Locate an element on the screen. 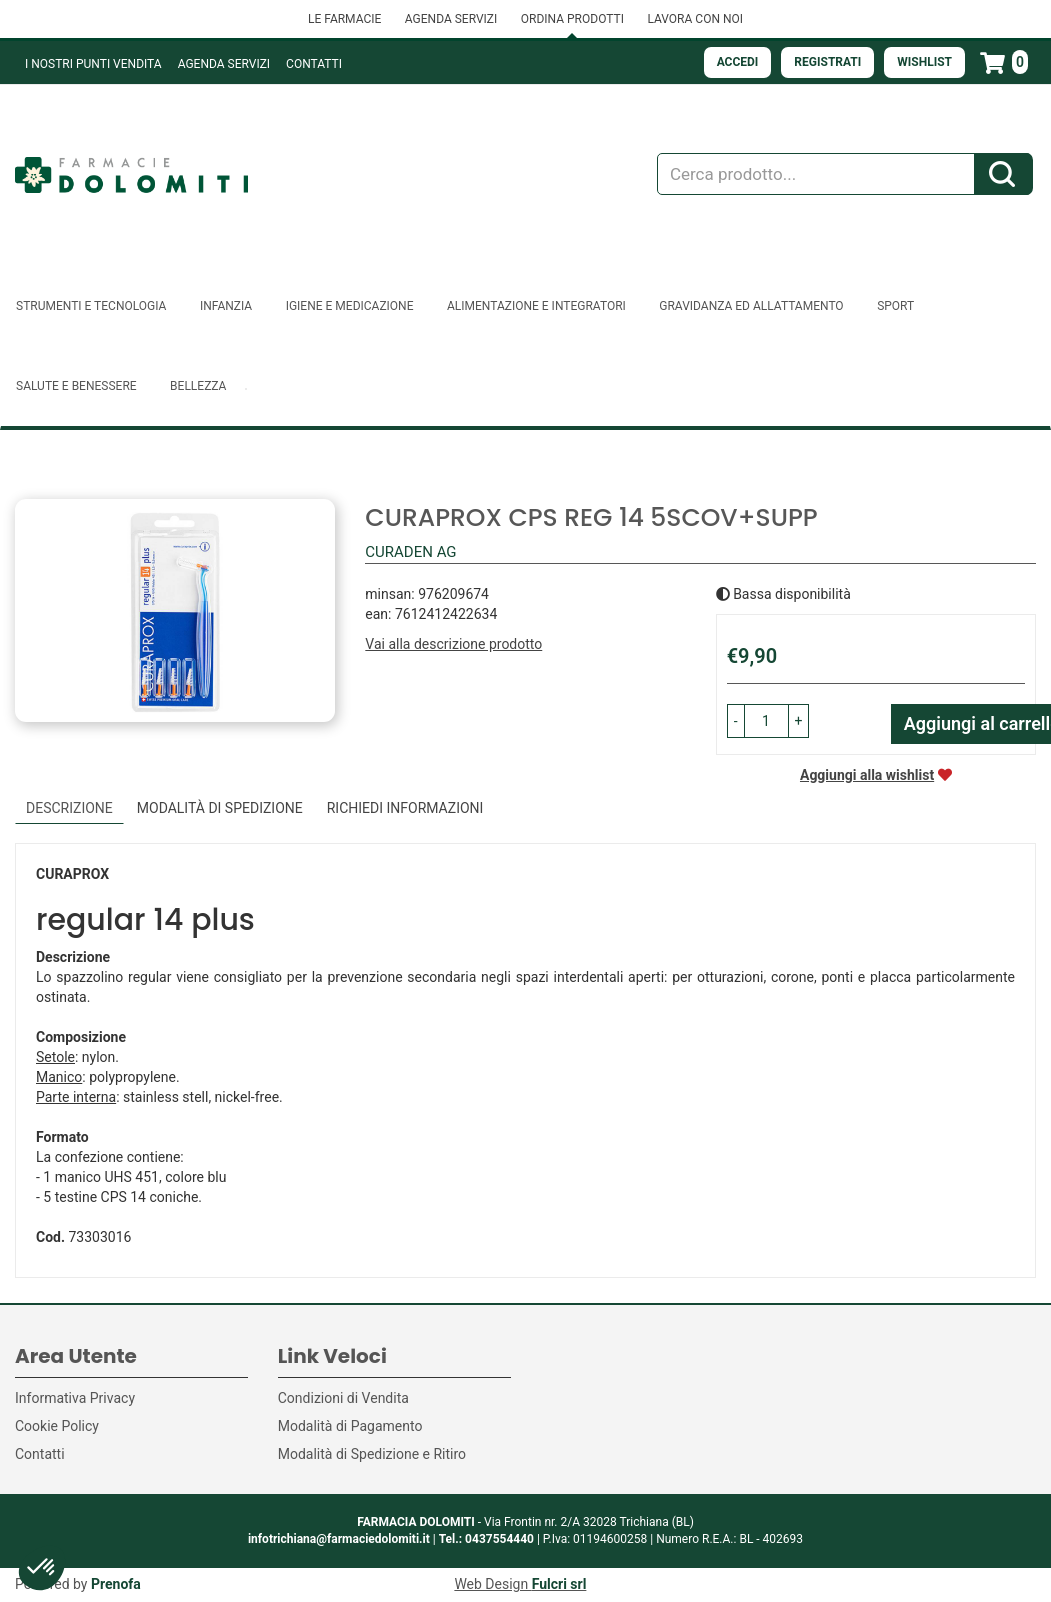  AGENDA SERVIZI is located at coordinates (451, 19).